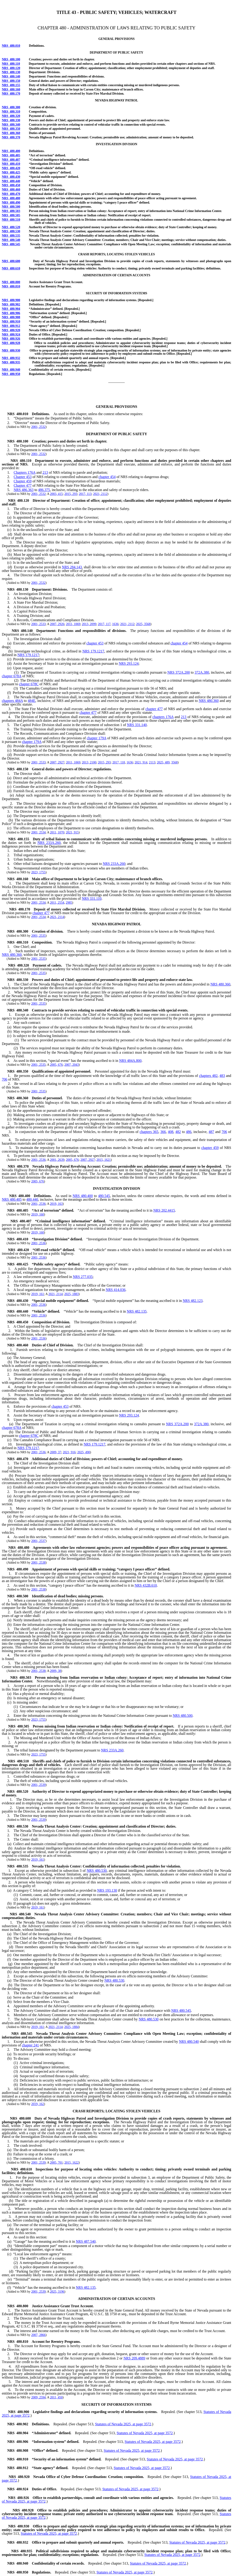  Describe the element at coordinates (11, 330) in the screenshot. I see `NRS 480.920` at that location.